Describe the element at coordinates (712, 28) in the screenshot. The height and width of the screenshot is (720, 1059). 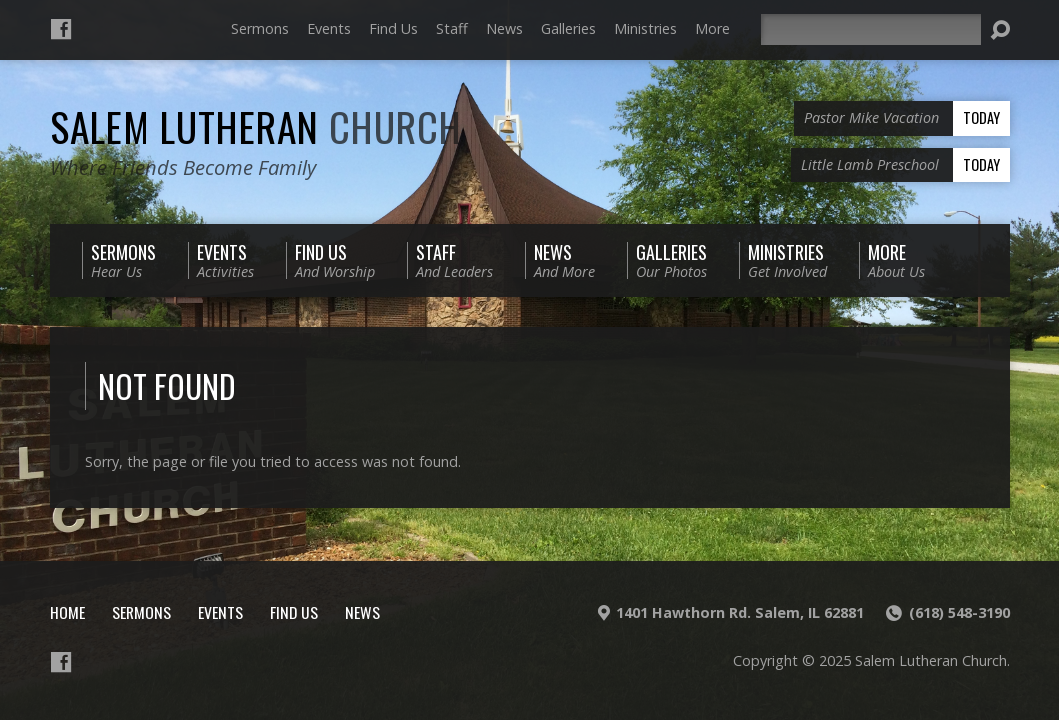
I see `More` at that location.